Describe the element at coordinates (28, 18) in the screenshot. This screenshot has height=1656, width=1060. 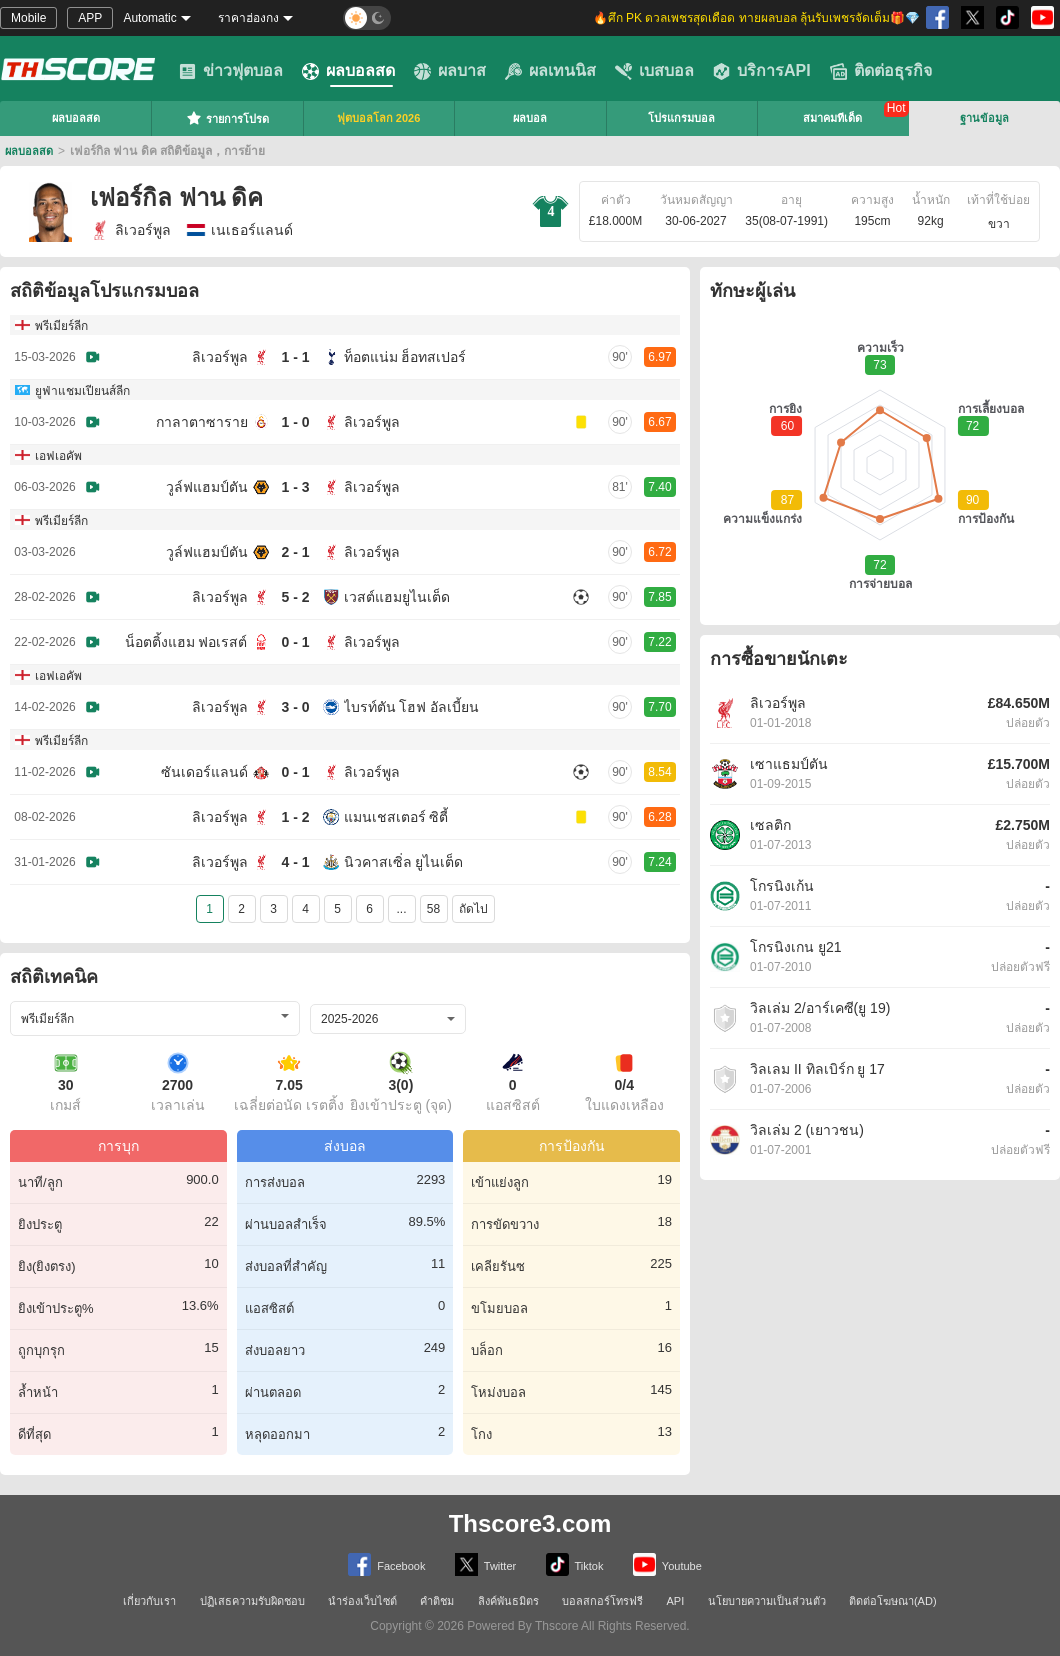
I see `Mobile` at that location.